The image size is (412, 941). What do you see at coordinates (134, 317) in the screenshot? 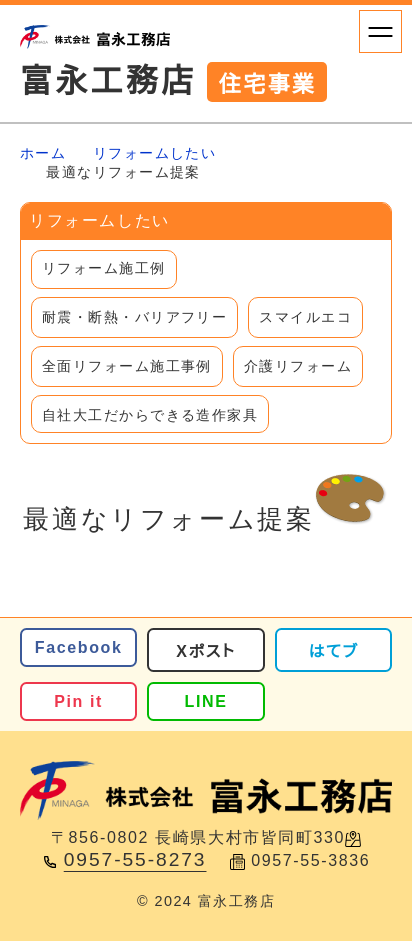
I see `耐震・断熱・バリアフリー` at bounding box center [134, 317].